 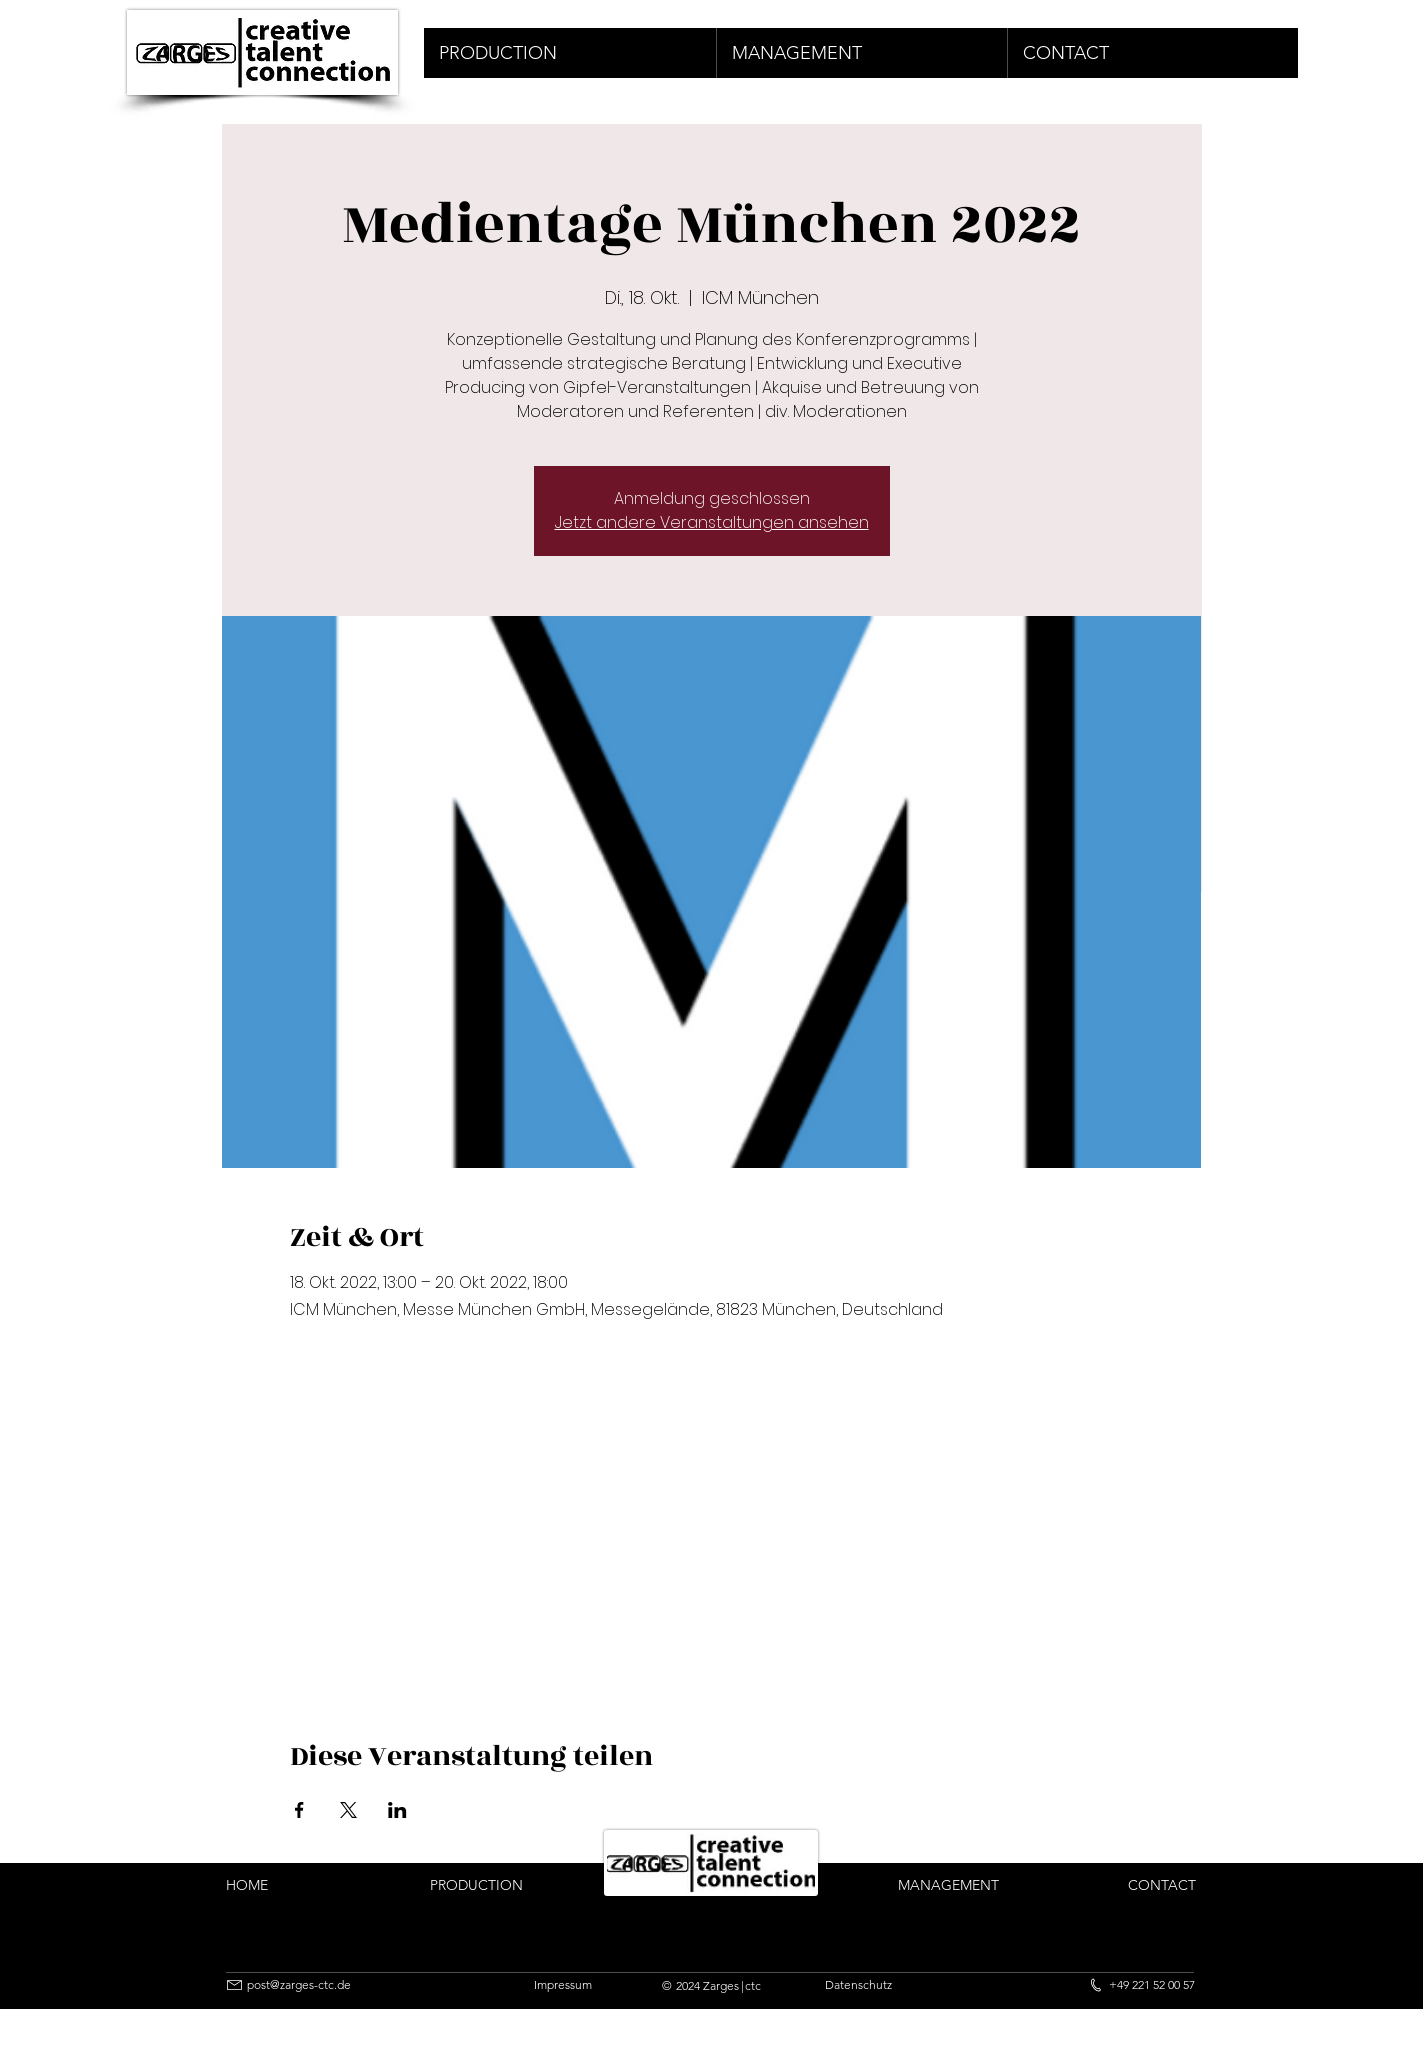 I want to click on [button], so click(x=570, y=53).